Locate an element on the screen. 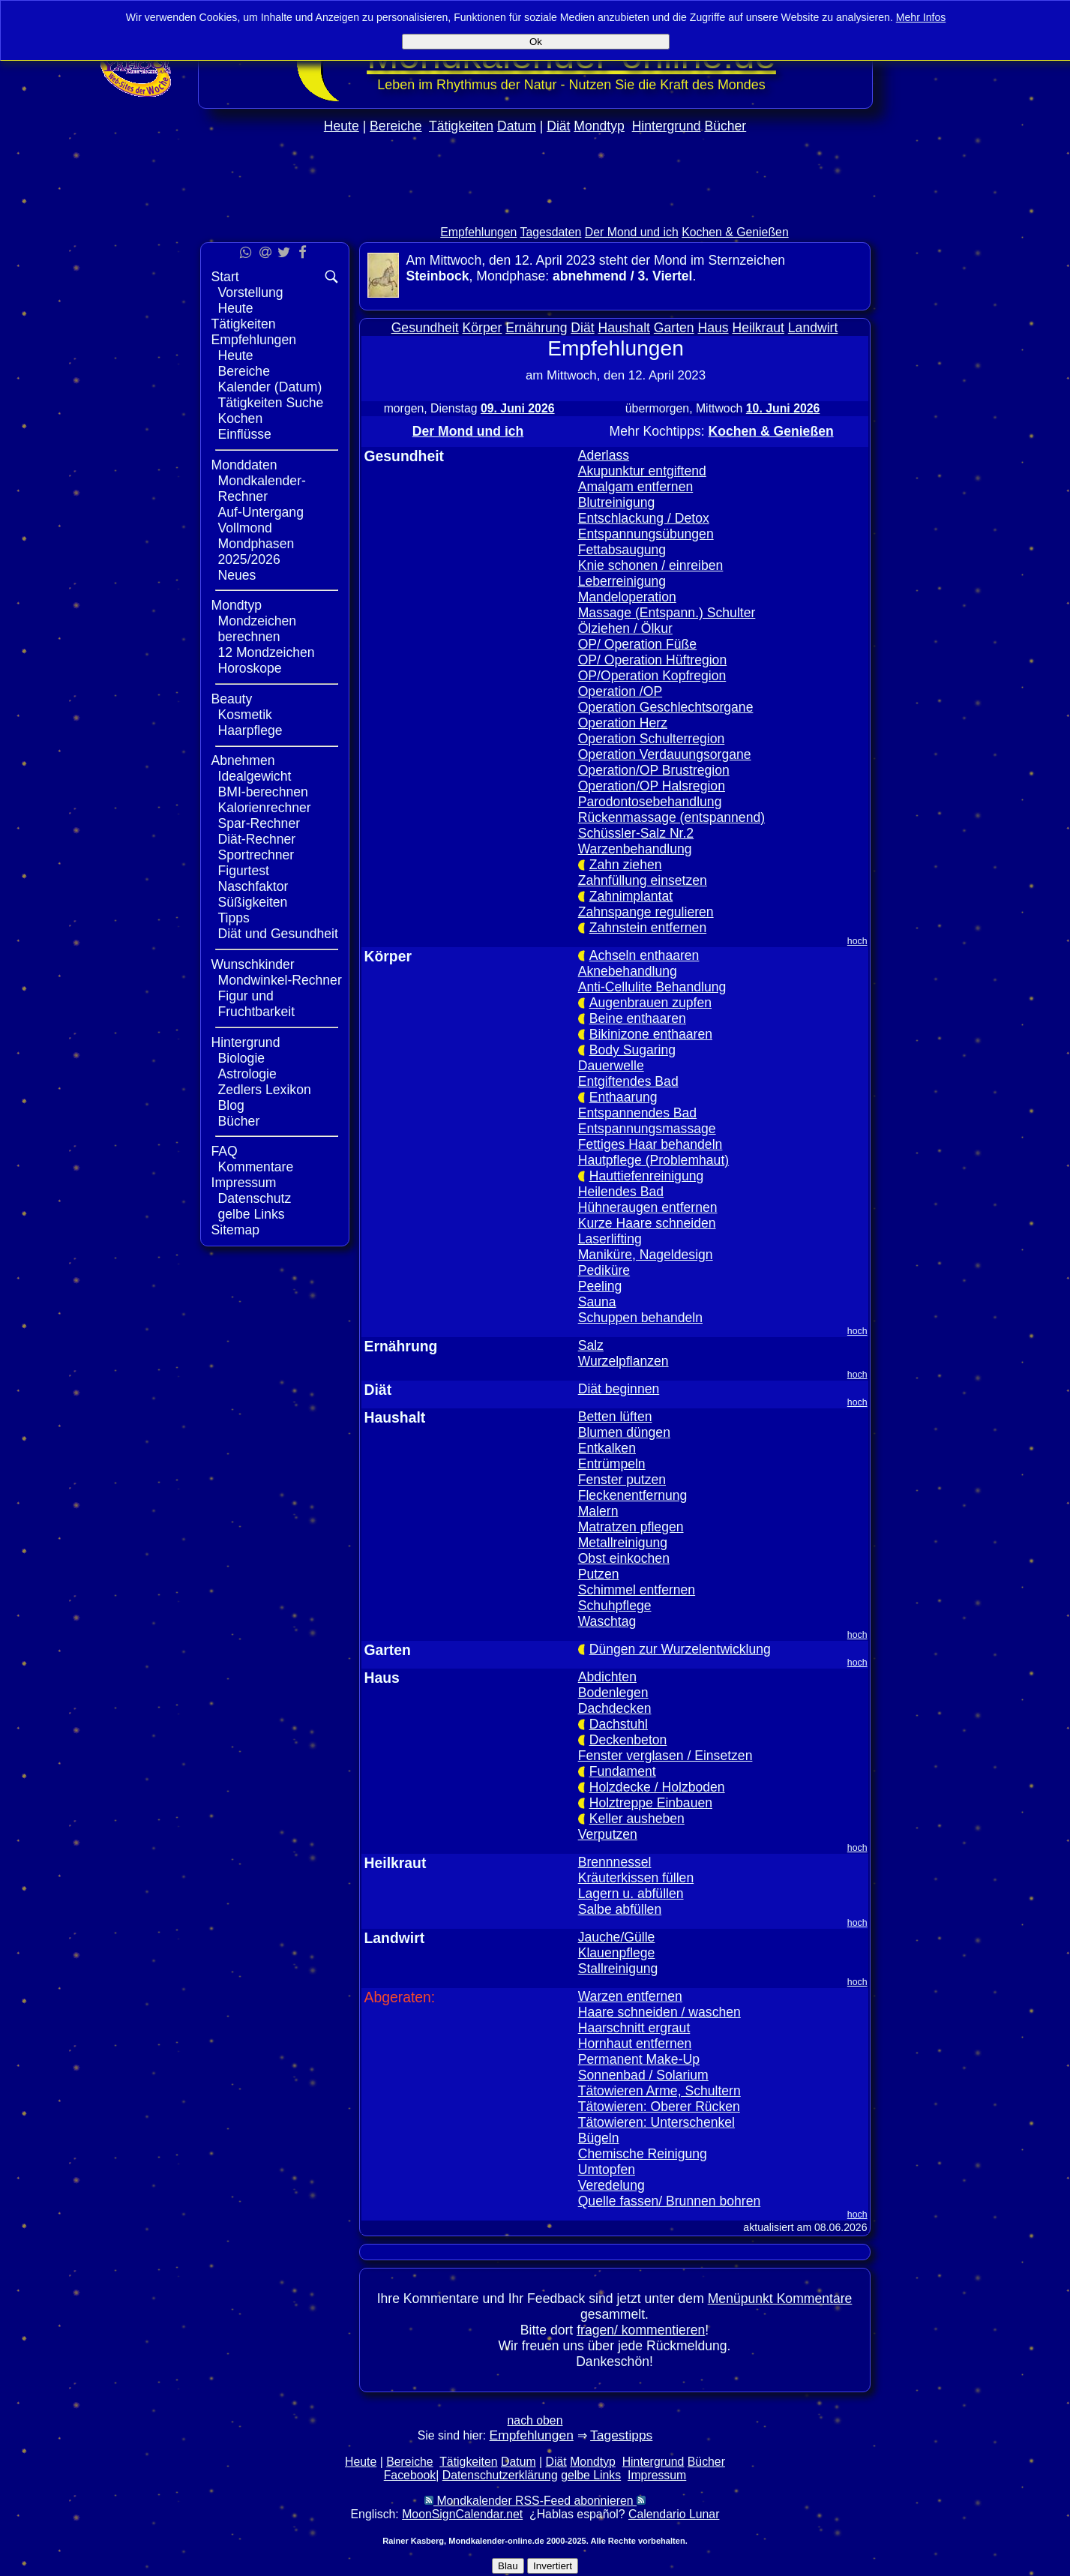 The image size is (1070, 2576). Gesundheit is located at coordinates (425, 327).